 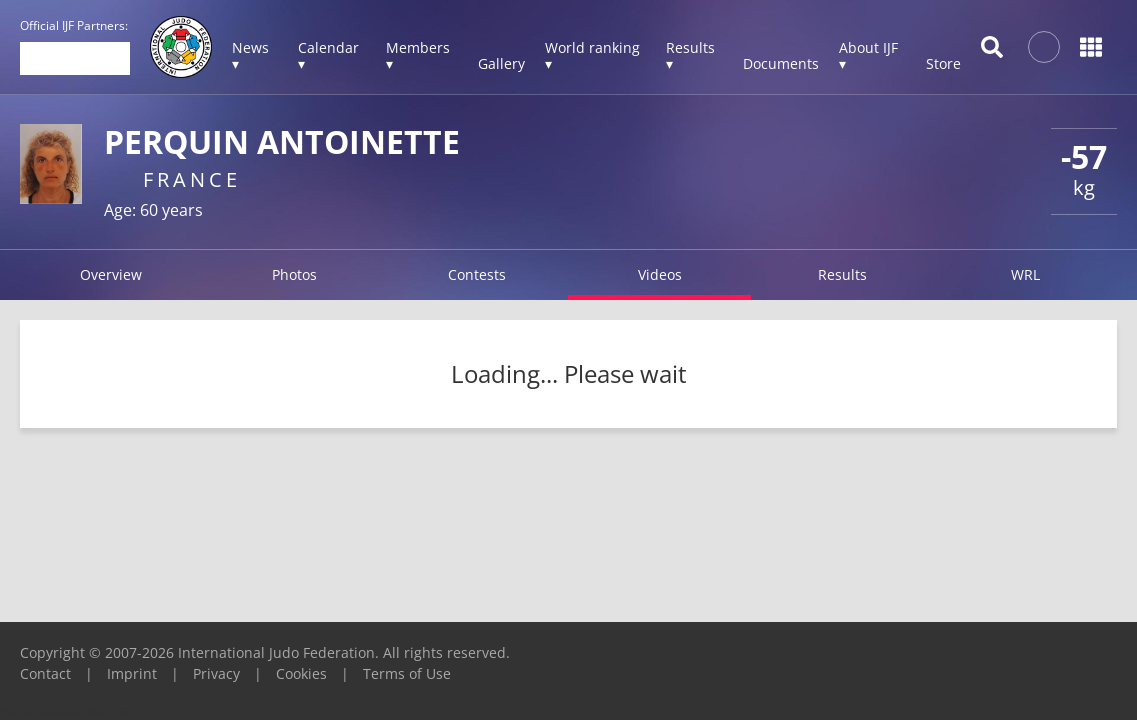 I want to click on Terms of Use, so click(x=407, y=673).